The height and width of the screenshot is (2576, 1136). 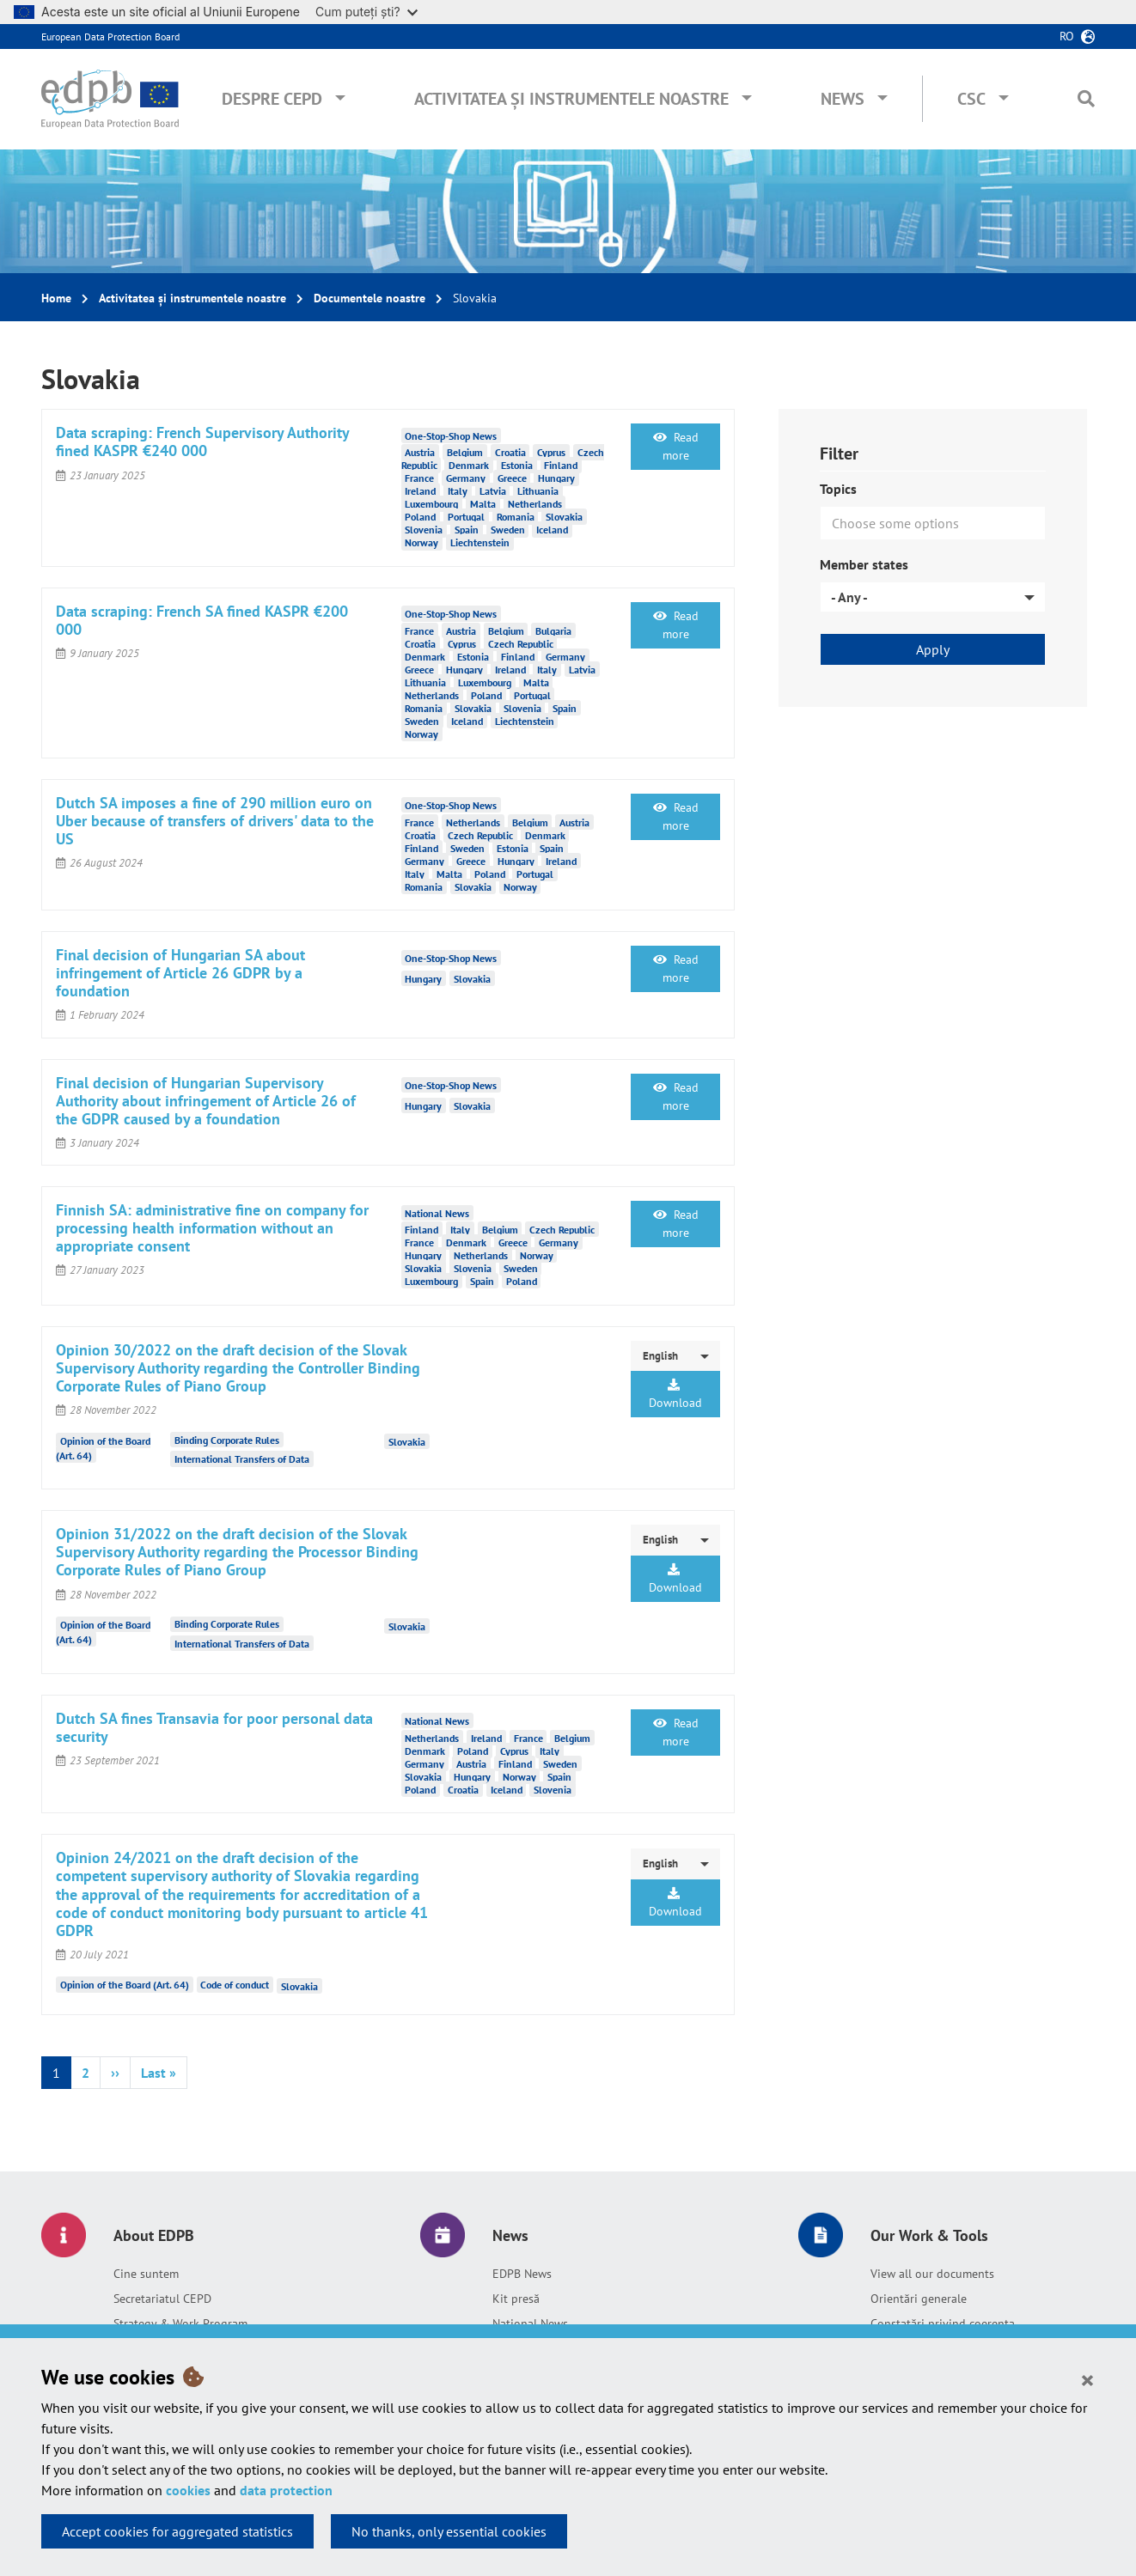 I want to click on Topics, so click(x=838, y=488).